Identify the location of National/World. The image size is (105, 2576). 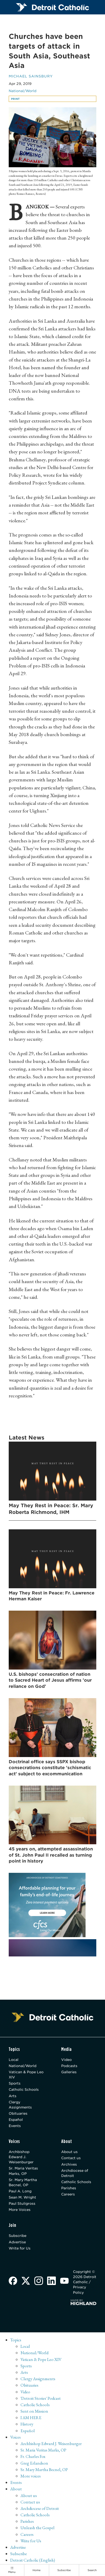
(23, 91).